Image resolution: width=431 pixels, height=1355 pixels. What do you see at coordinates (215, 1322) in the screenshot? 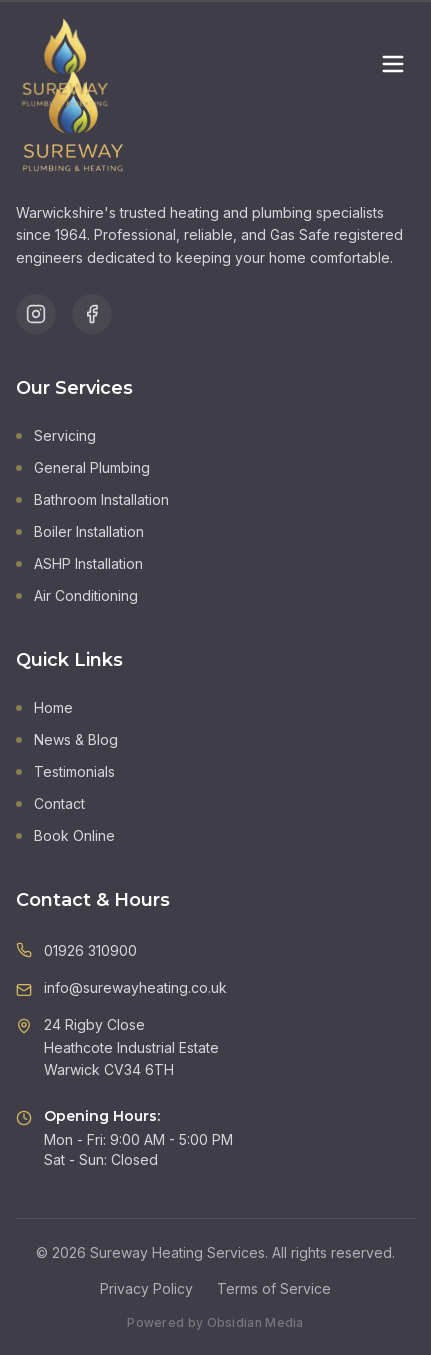
I see `Powered by Obsidian Media` at bounding box center [215, 1322].